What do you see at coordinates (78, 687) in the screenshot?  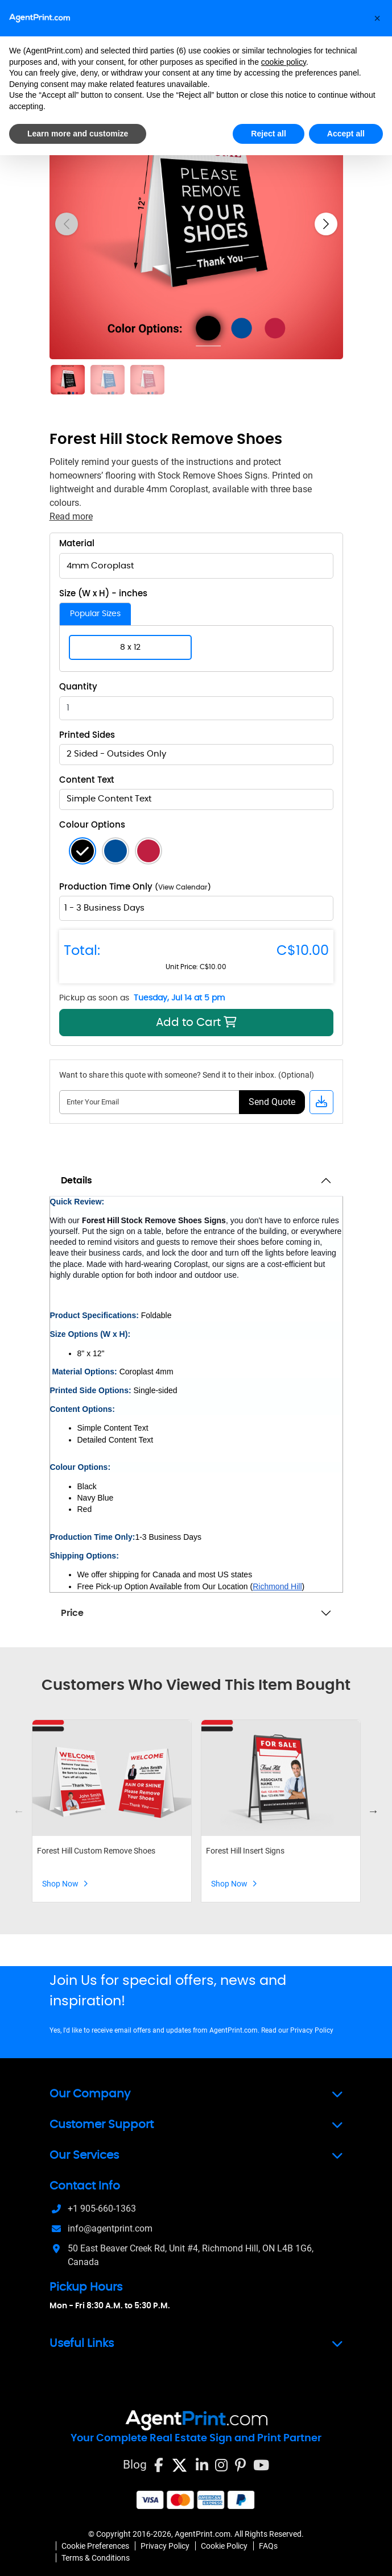 I see `Quantity` at bounding box center [78, 687].